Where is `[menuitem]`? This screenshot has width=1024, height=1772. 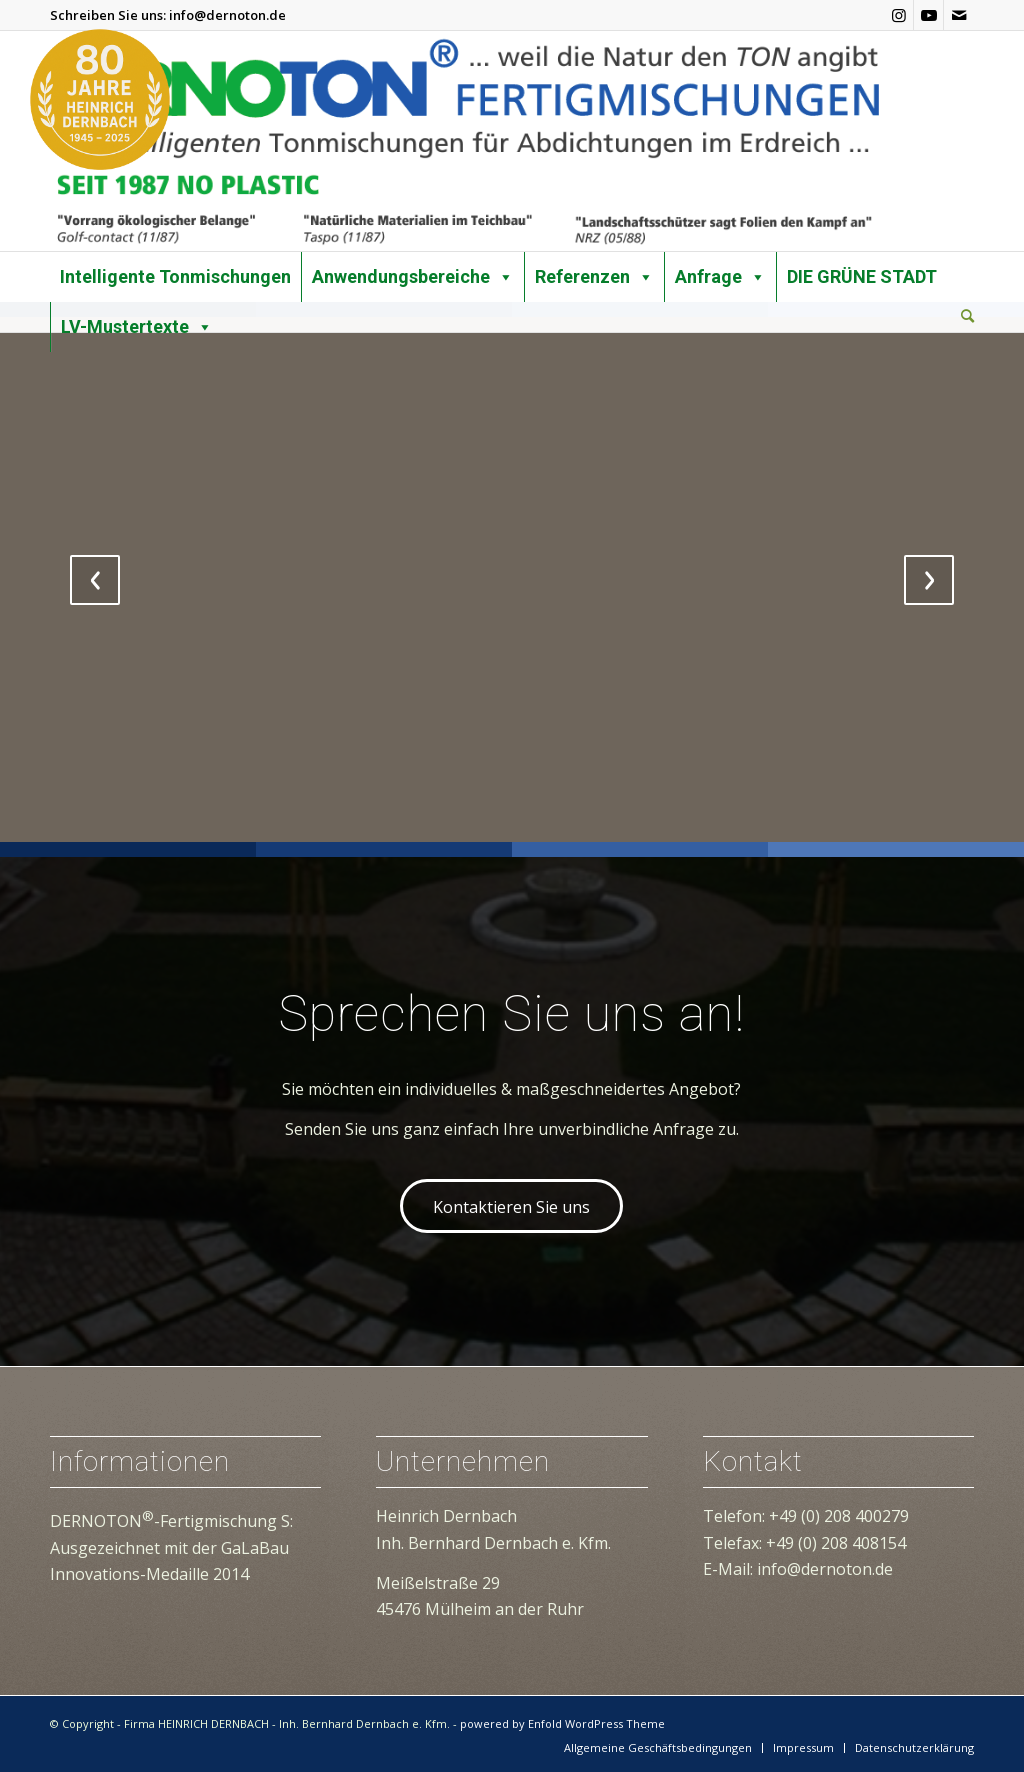 [menuitem] is located at coordinates (967, 317).